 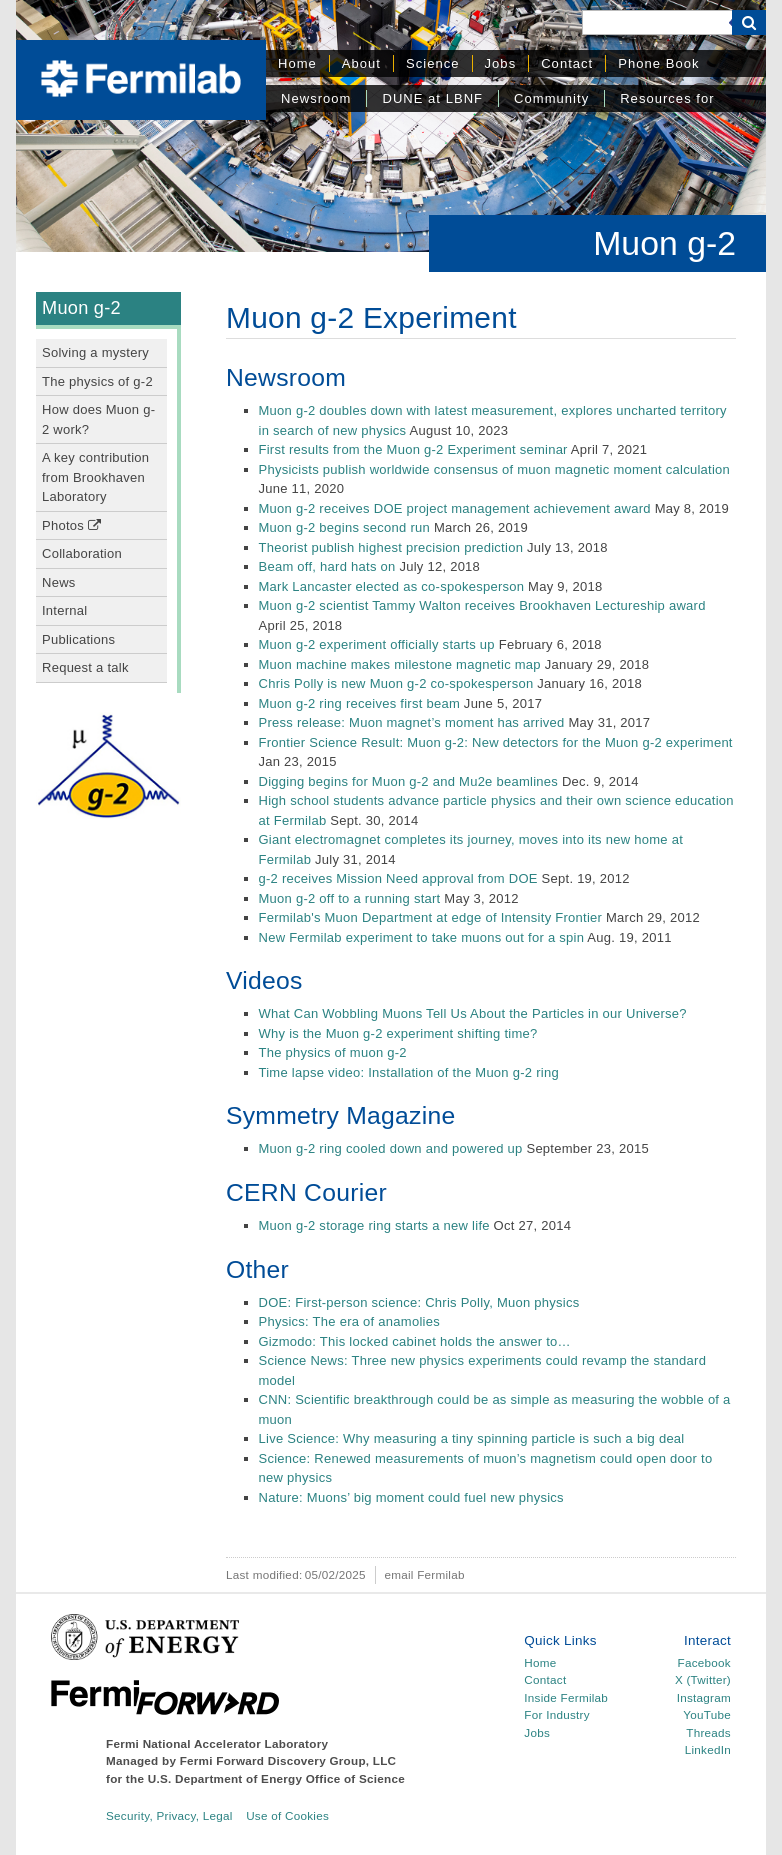 I want to click on About, so click(x=361, y=63).